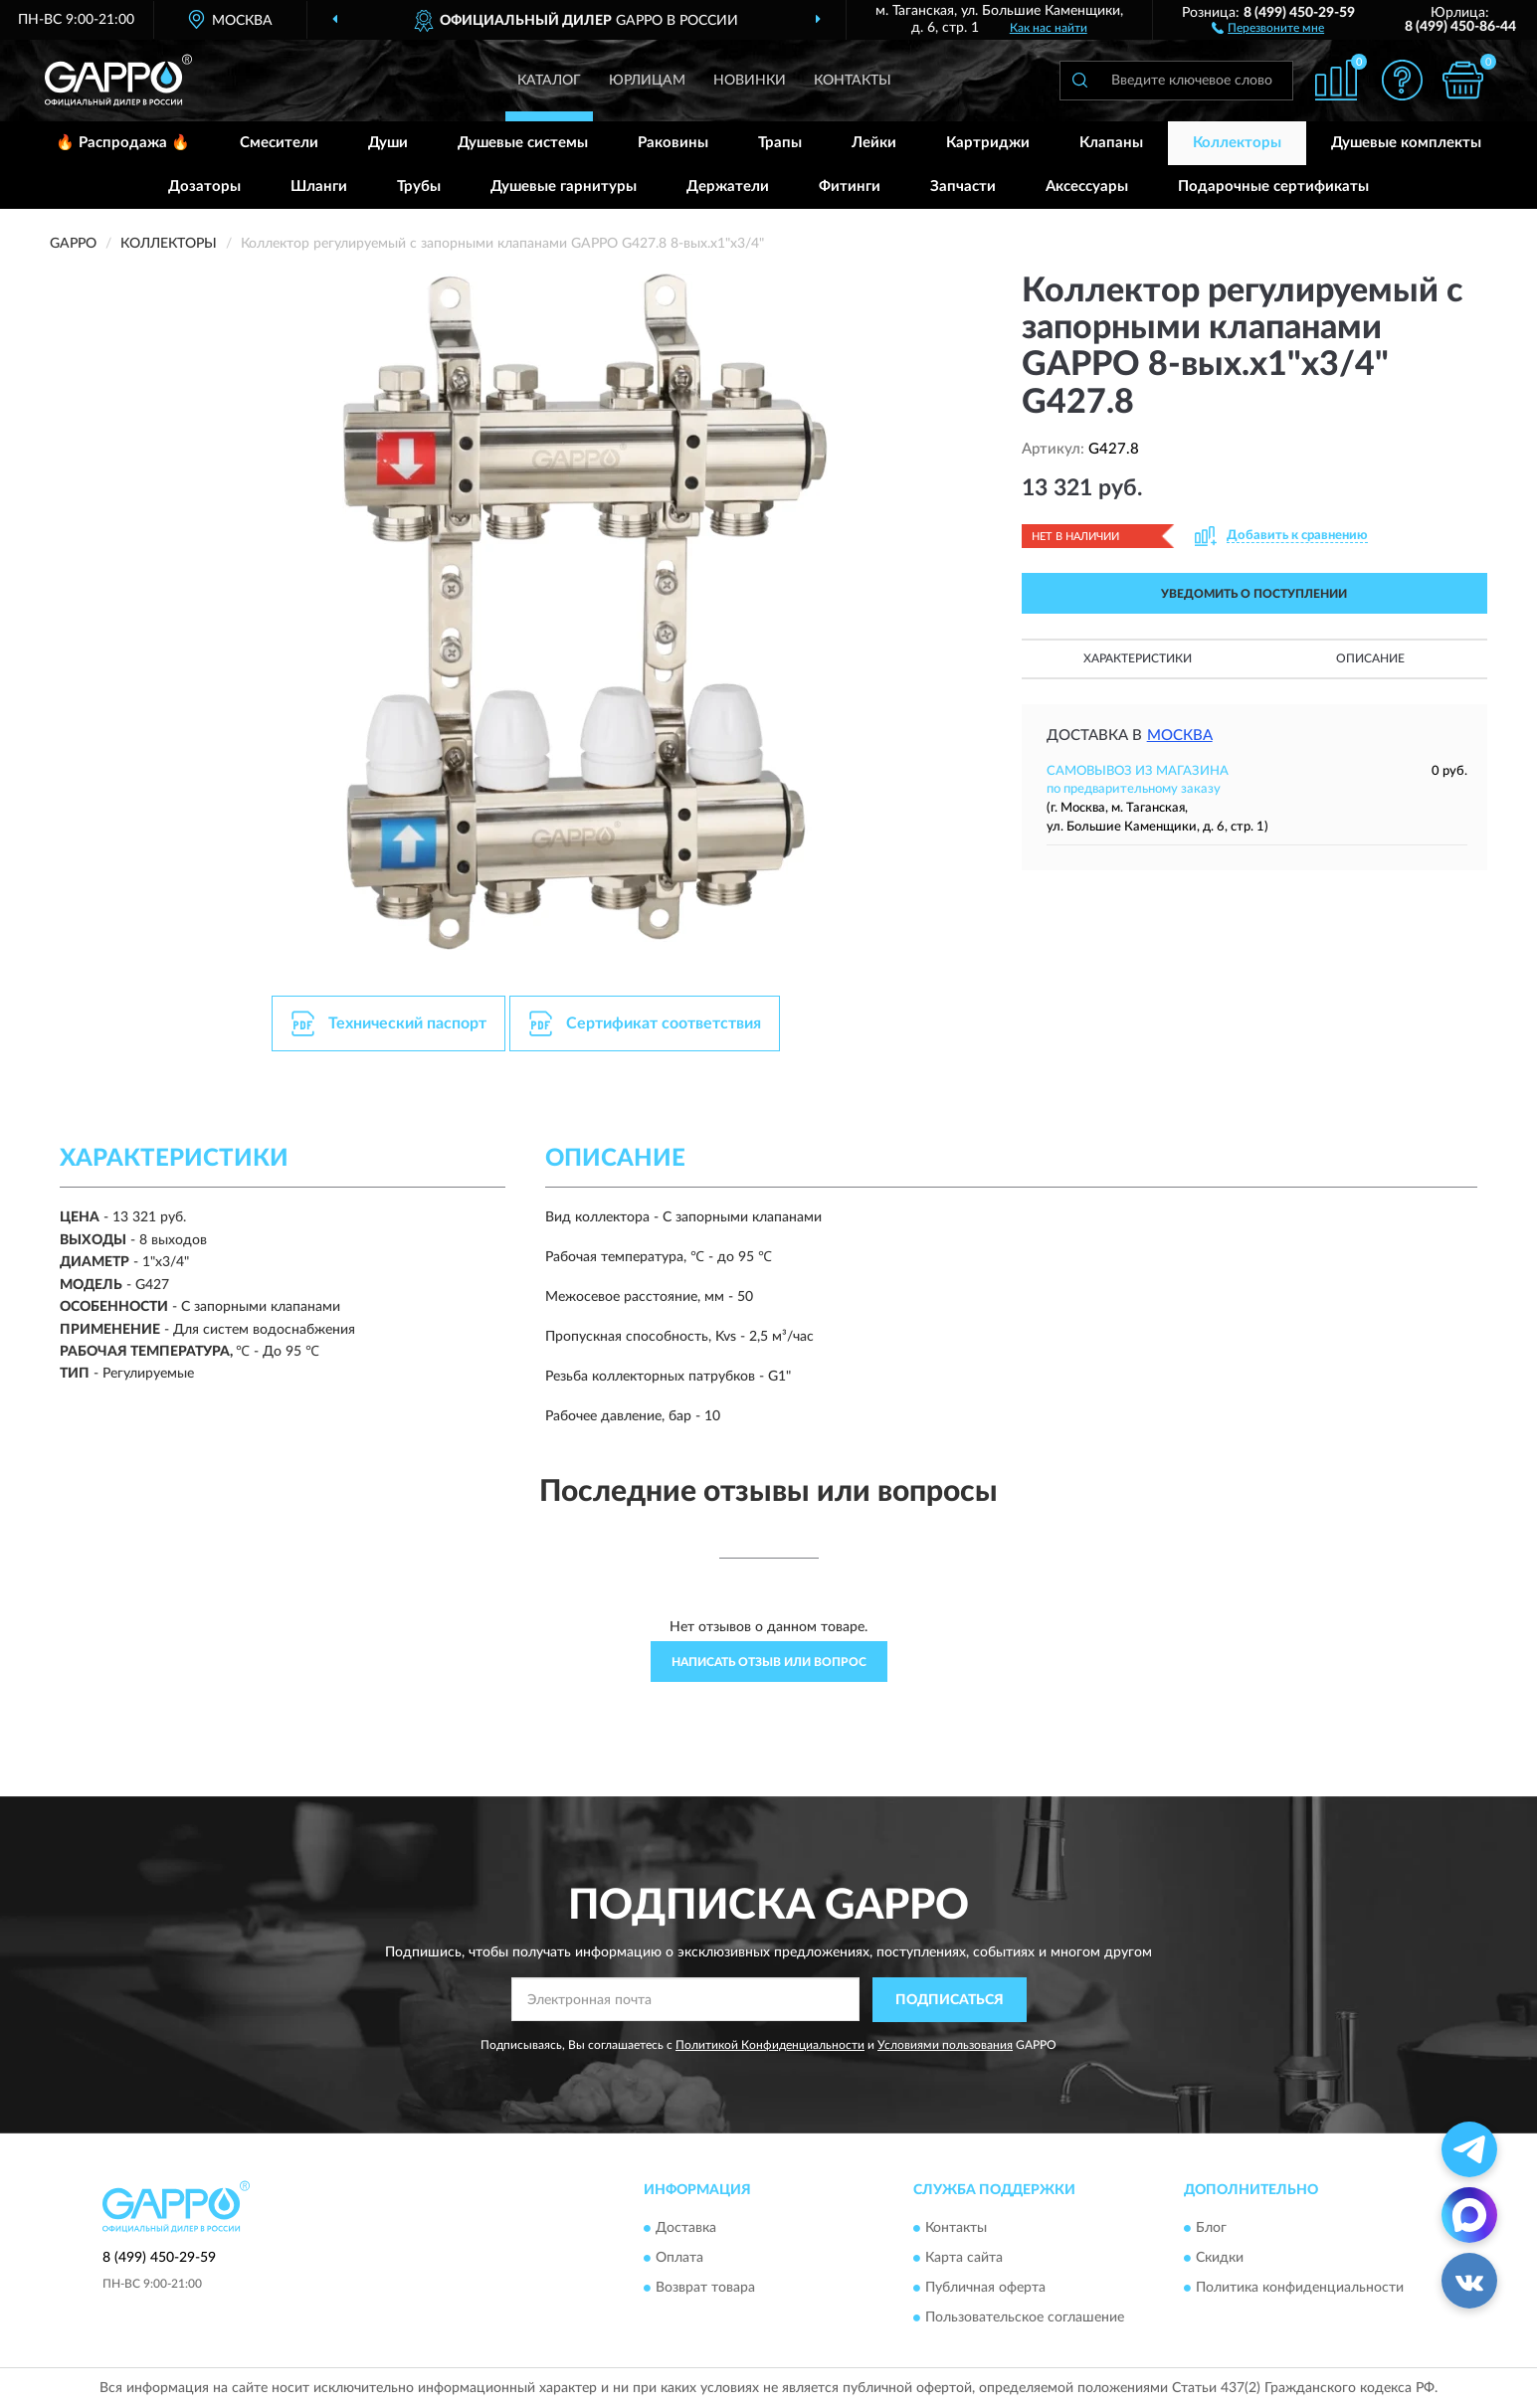 Image resolution: width=1537 pixels, height=2408 pixels. I want to click on Москва [button], so click(1180, 735).